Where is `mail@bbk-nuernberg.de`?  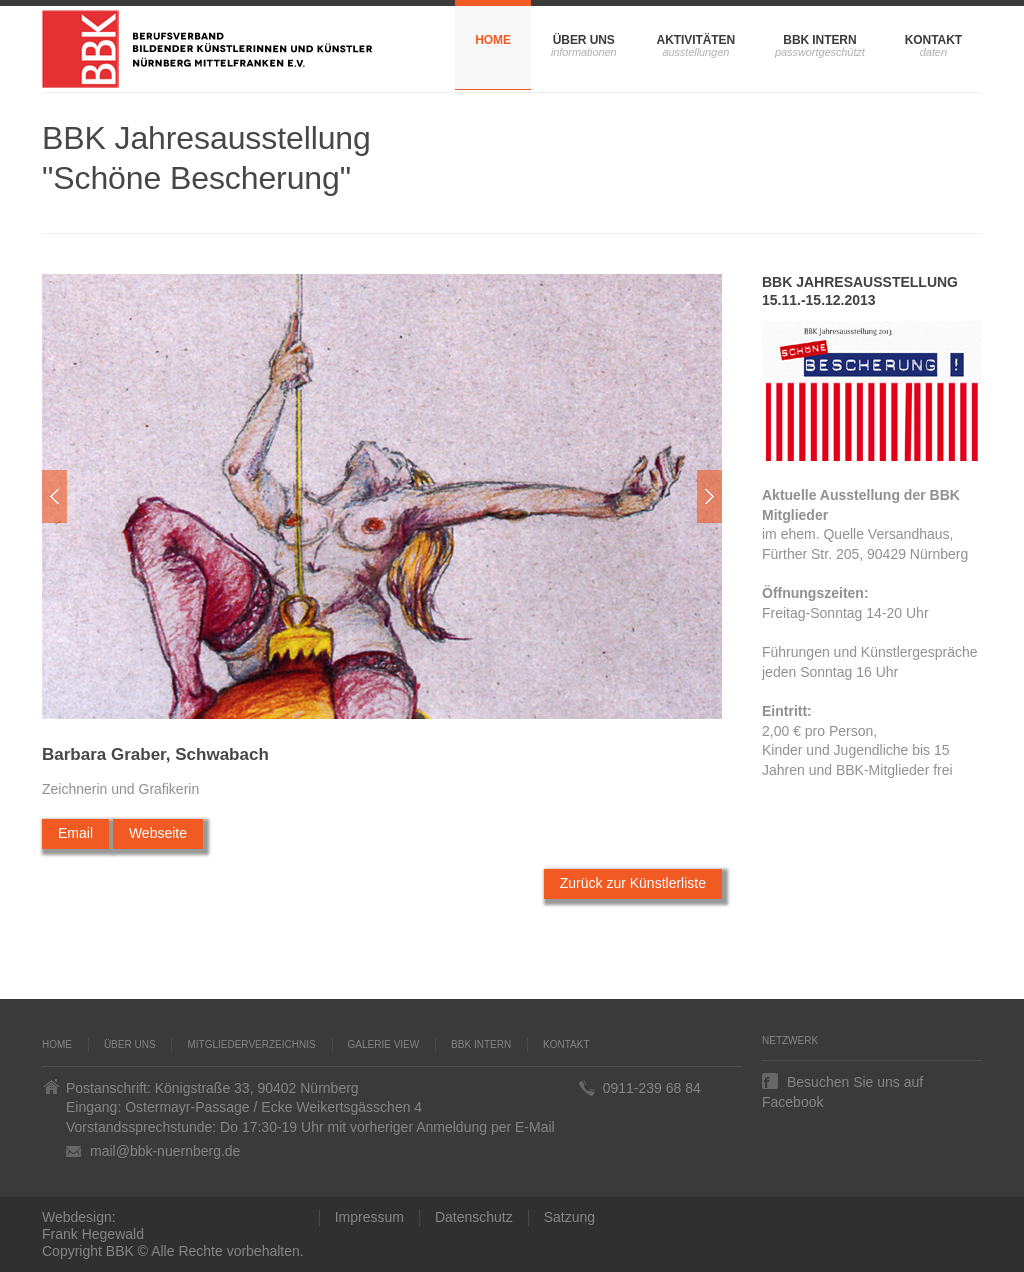
mail@bbk-nuernberg.de is located at coordinates (165, 1151).